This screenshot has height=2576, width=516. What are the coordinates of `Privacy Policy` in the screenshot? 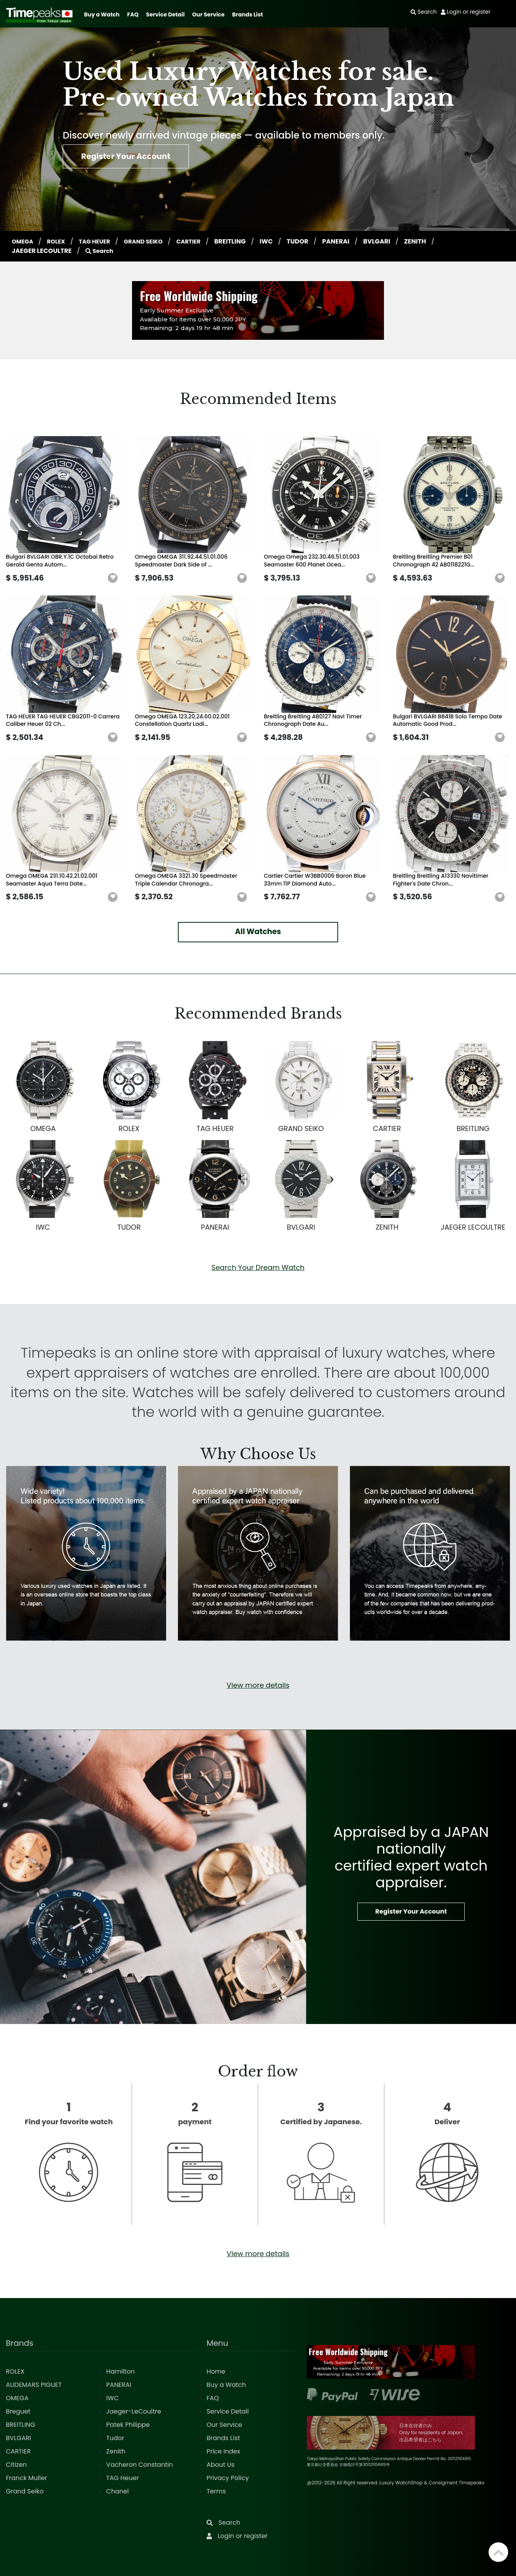 It's located at (227, 2477).